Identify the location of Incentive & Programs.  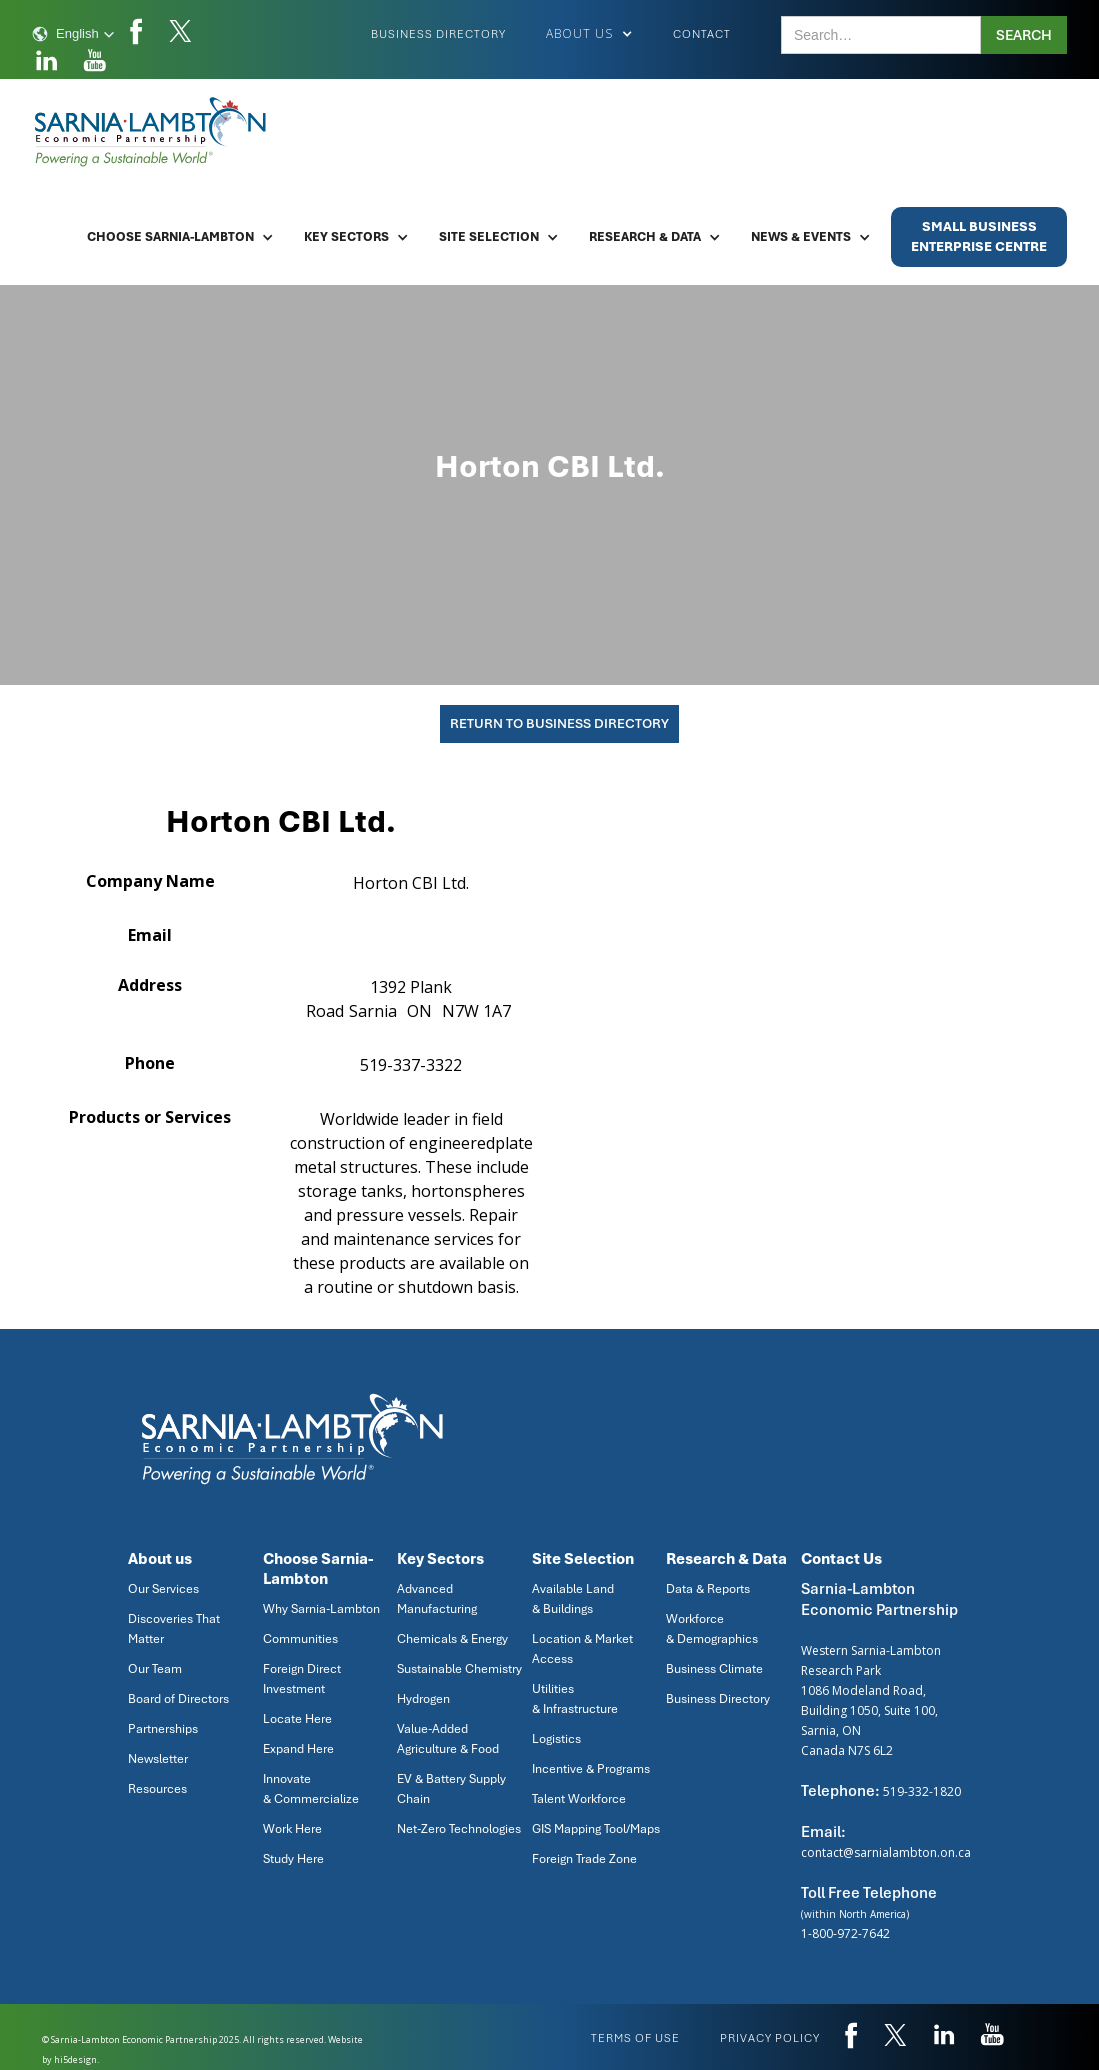
(591, 1769).